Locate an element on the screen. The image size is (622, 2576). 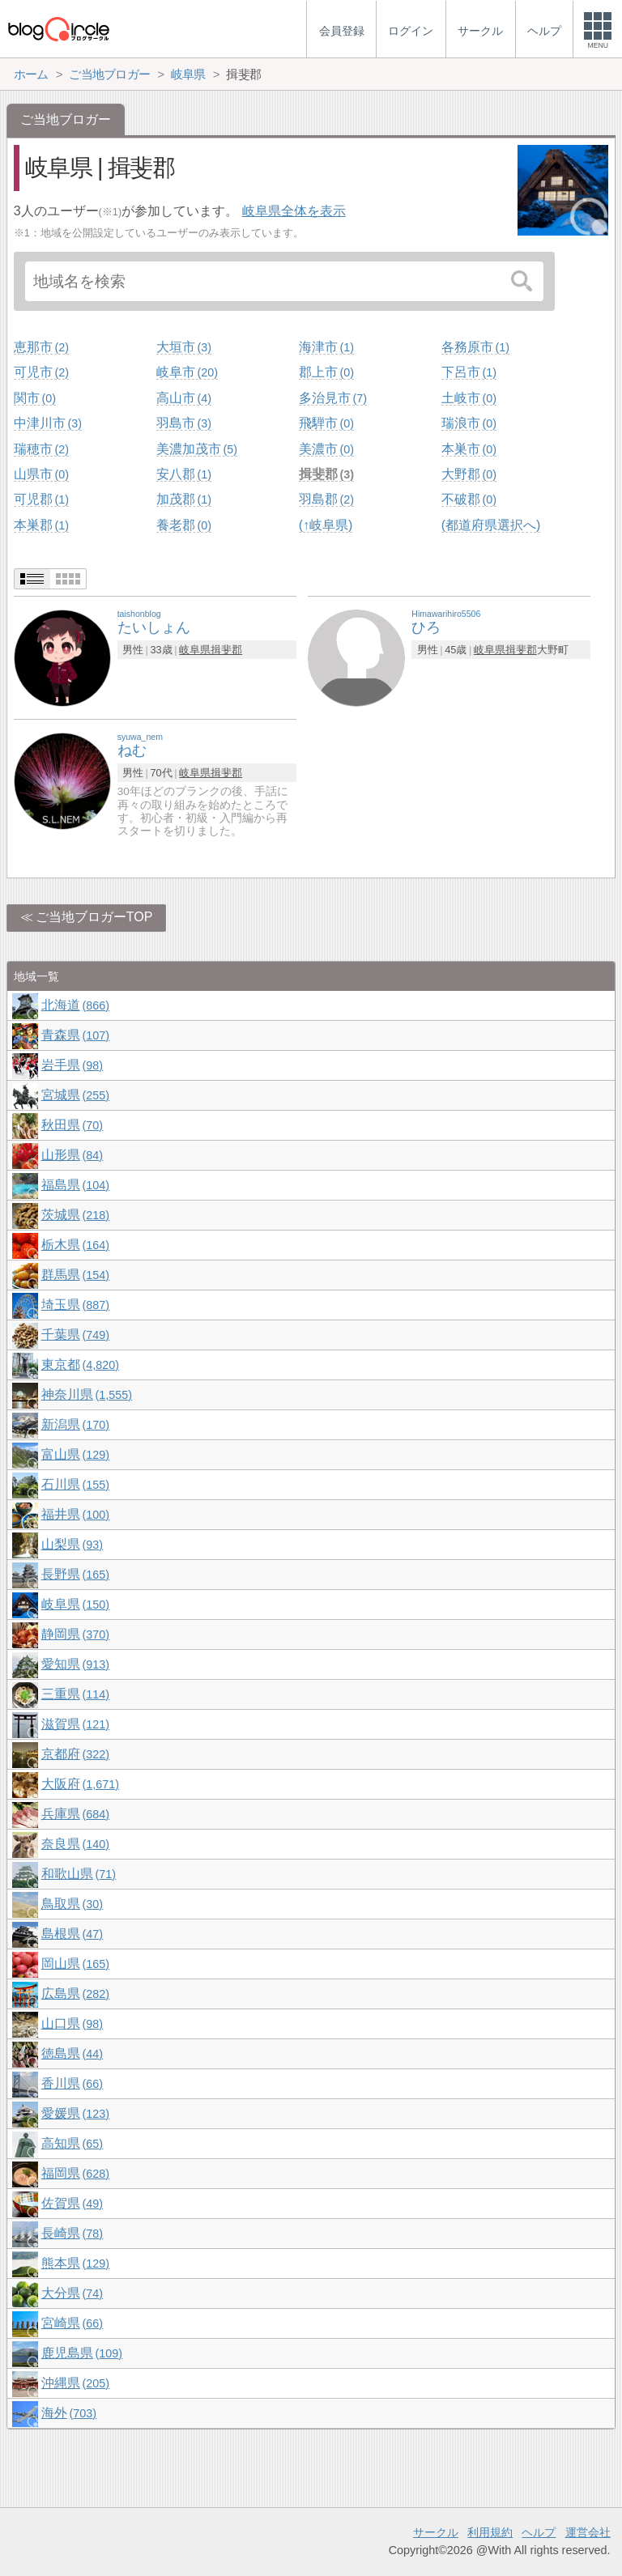
運営会社 is located at coordinates (588, 2532).